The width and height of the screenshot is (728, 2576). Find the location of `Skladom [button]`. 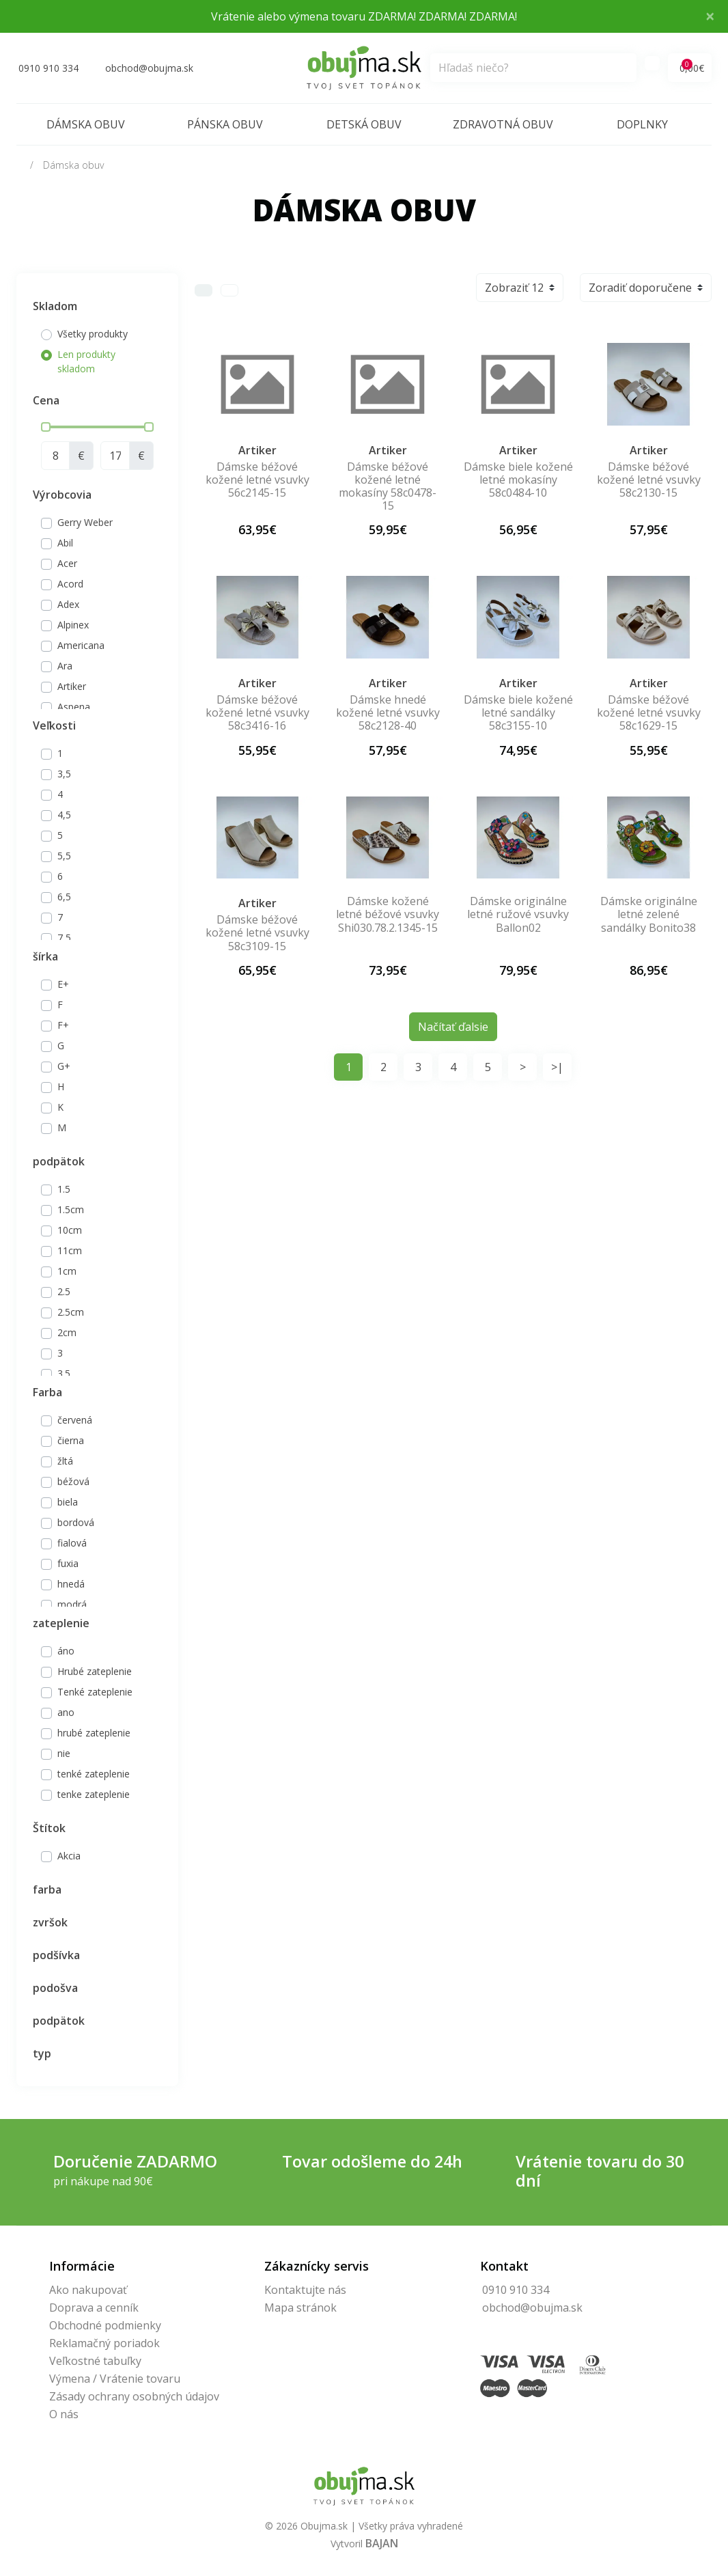

Skladom [button] is located at coordinates (55, 306).